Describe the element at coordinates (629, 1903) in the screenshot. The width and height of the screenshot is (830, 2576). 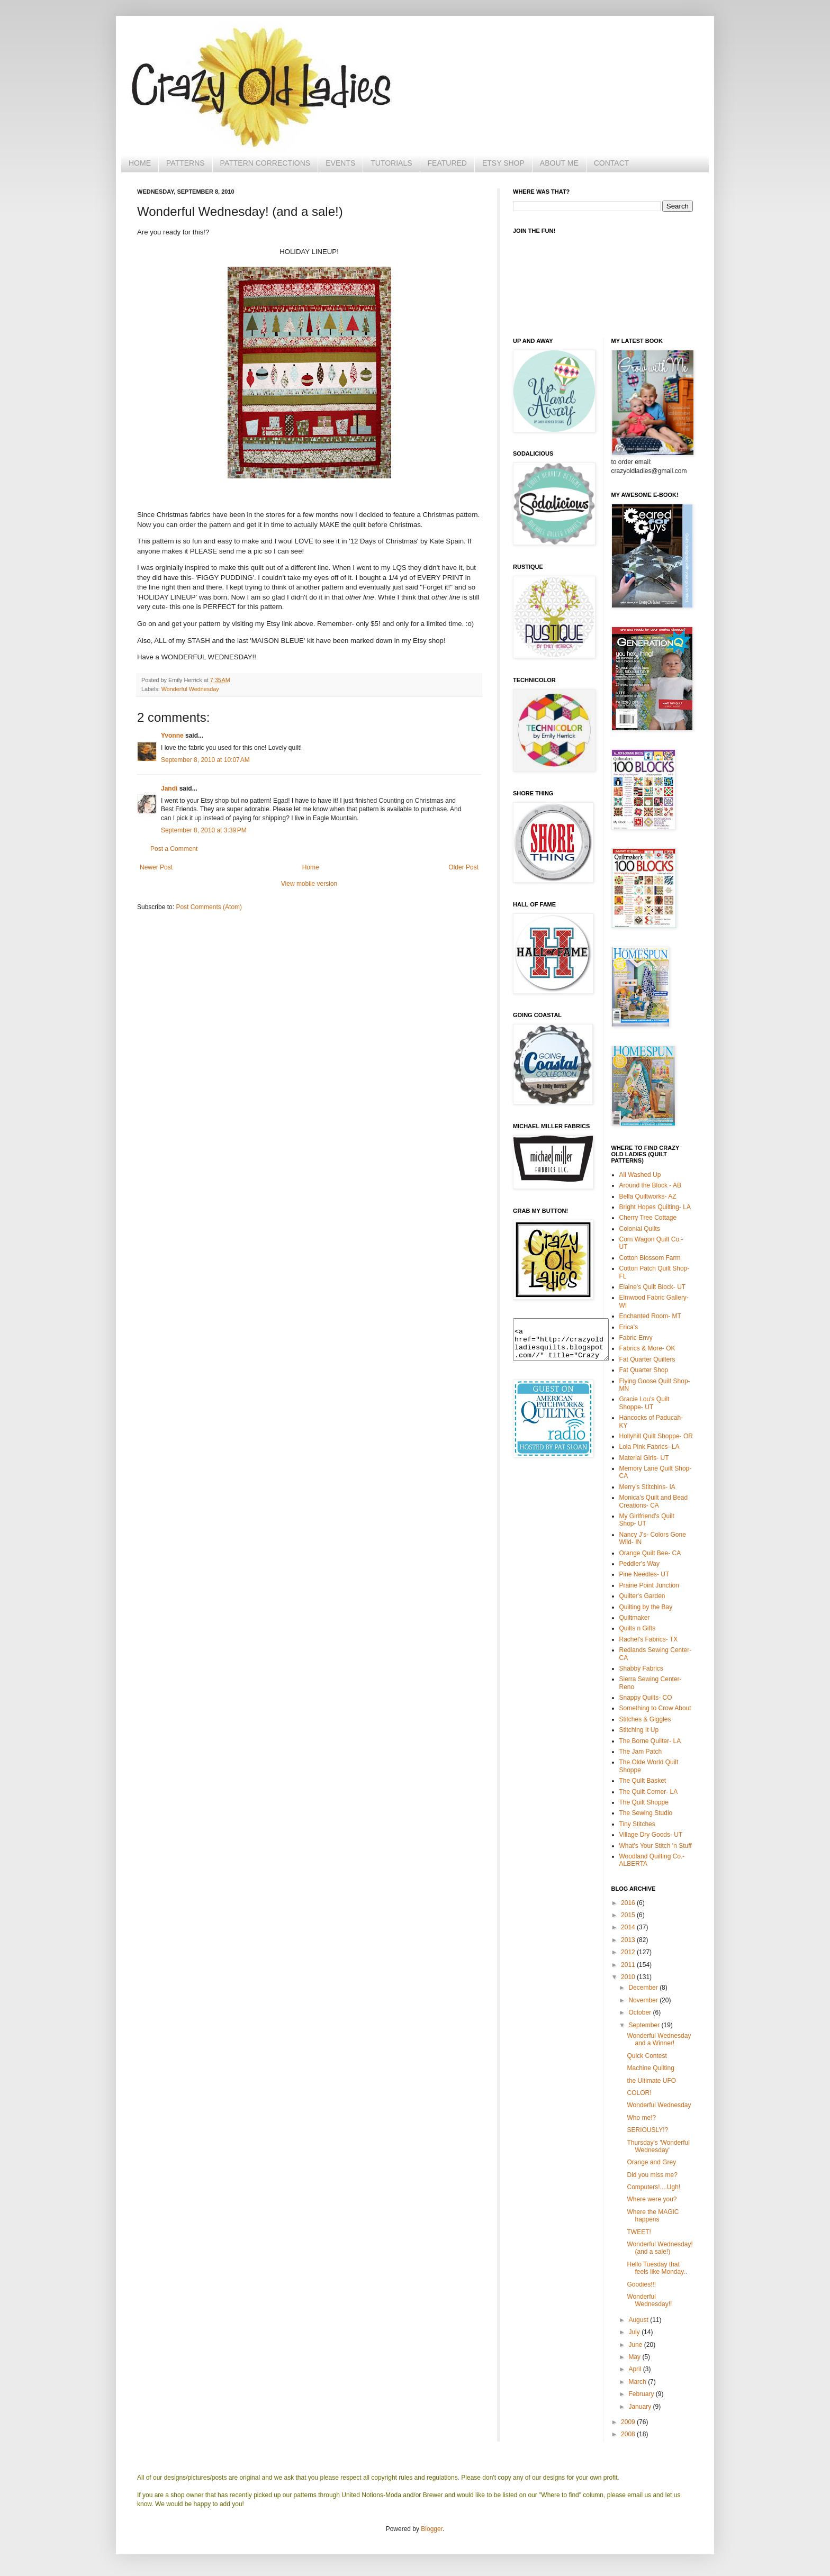
I see `2016` at that location.